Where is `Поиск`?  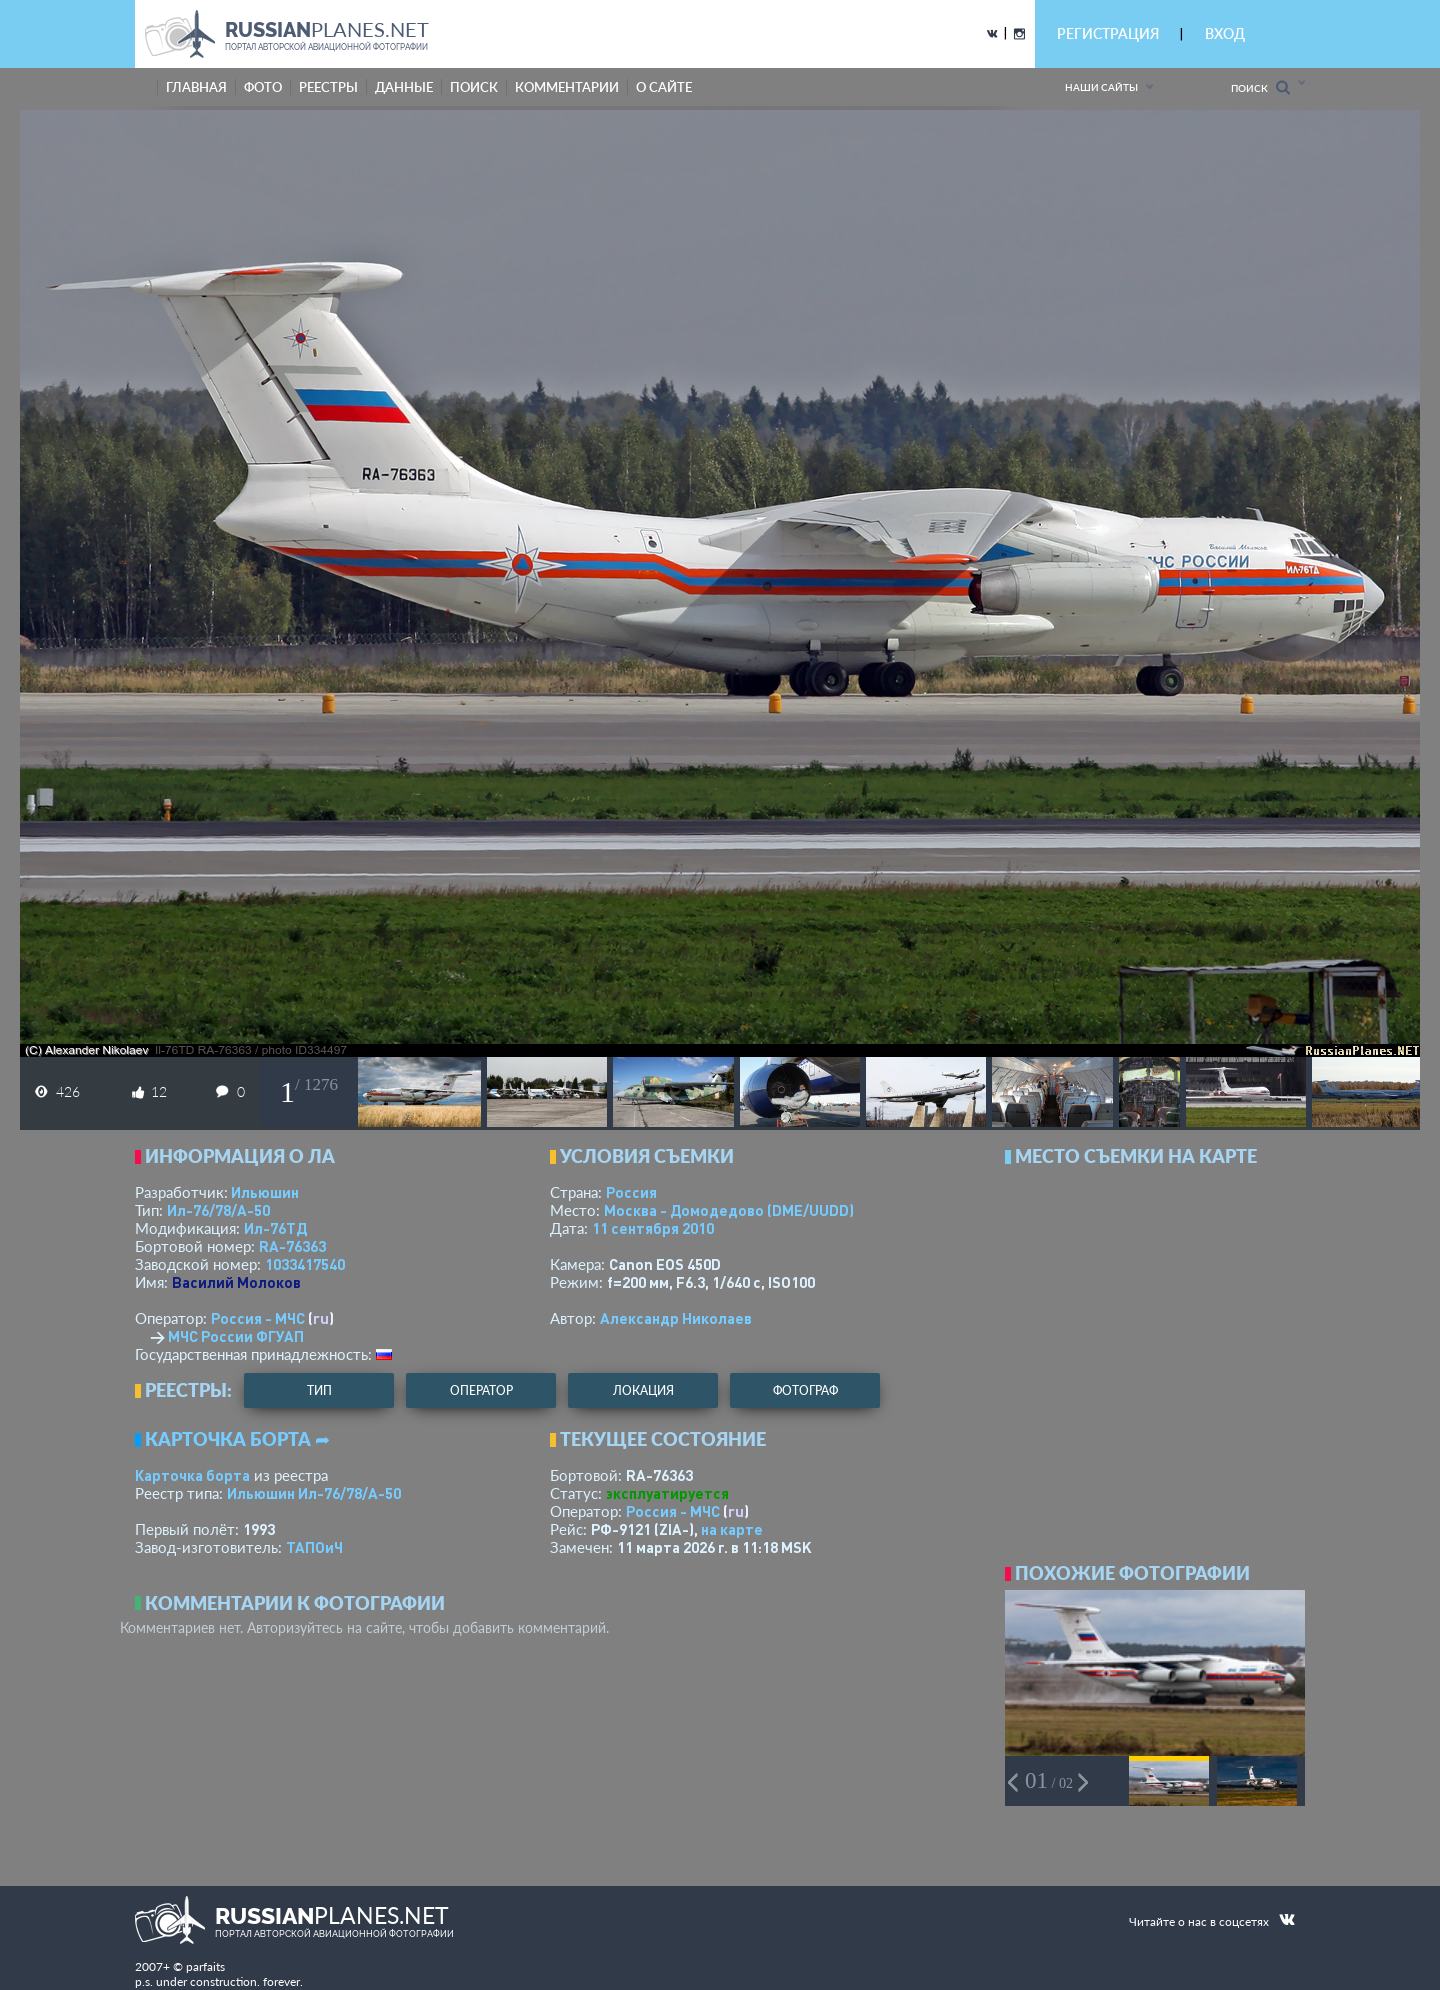
Поиск is located at coordinates (1260, 87).